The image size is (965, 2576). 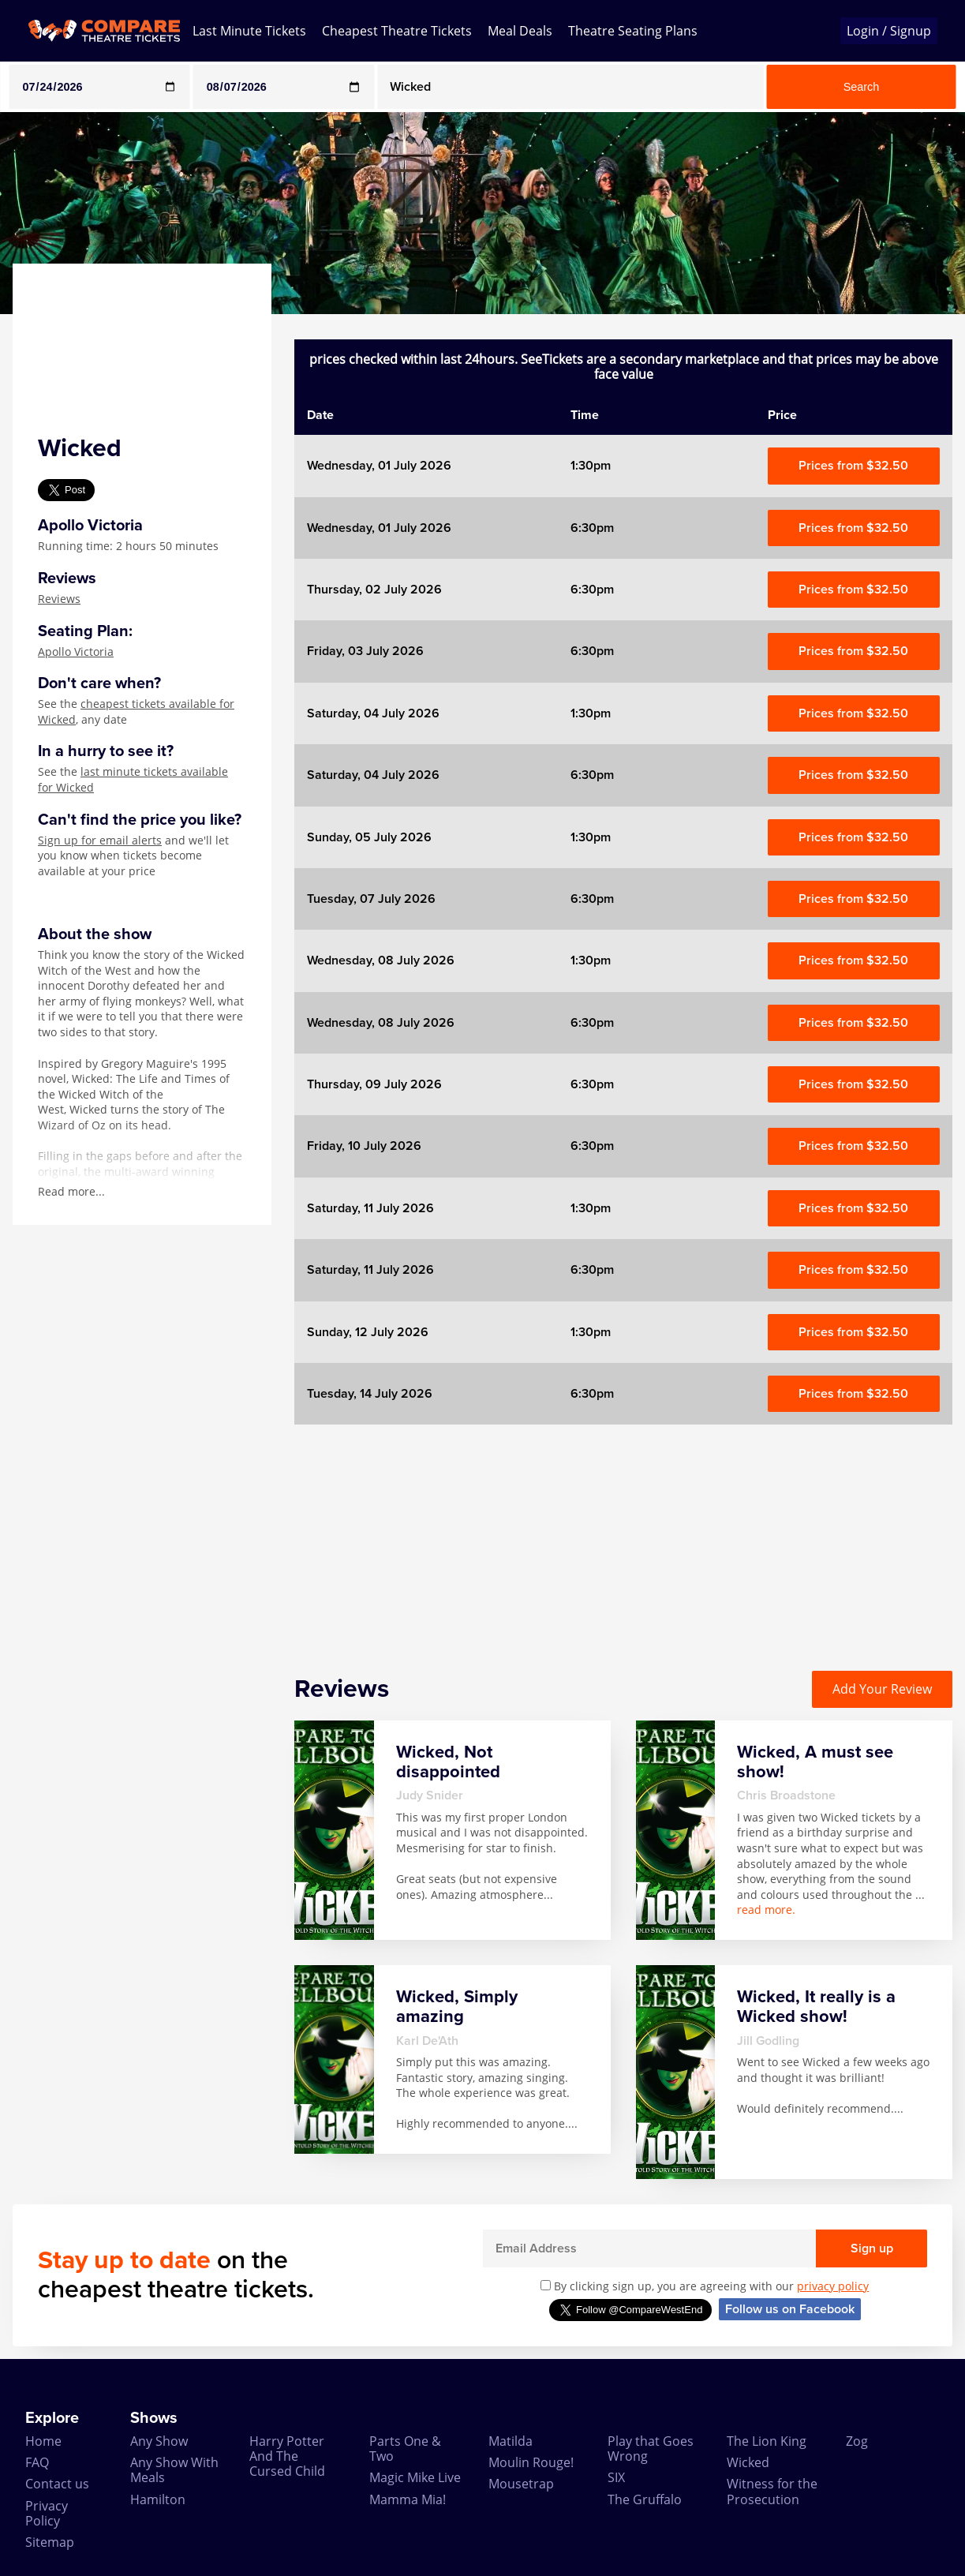 What do you see at coordinates (616, 2477) in the screenshot?
I see `SIX` at bounding box center [616, 2477].